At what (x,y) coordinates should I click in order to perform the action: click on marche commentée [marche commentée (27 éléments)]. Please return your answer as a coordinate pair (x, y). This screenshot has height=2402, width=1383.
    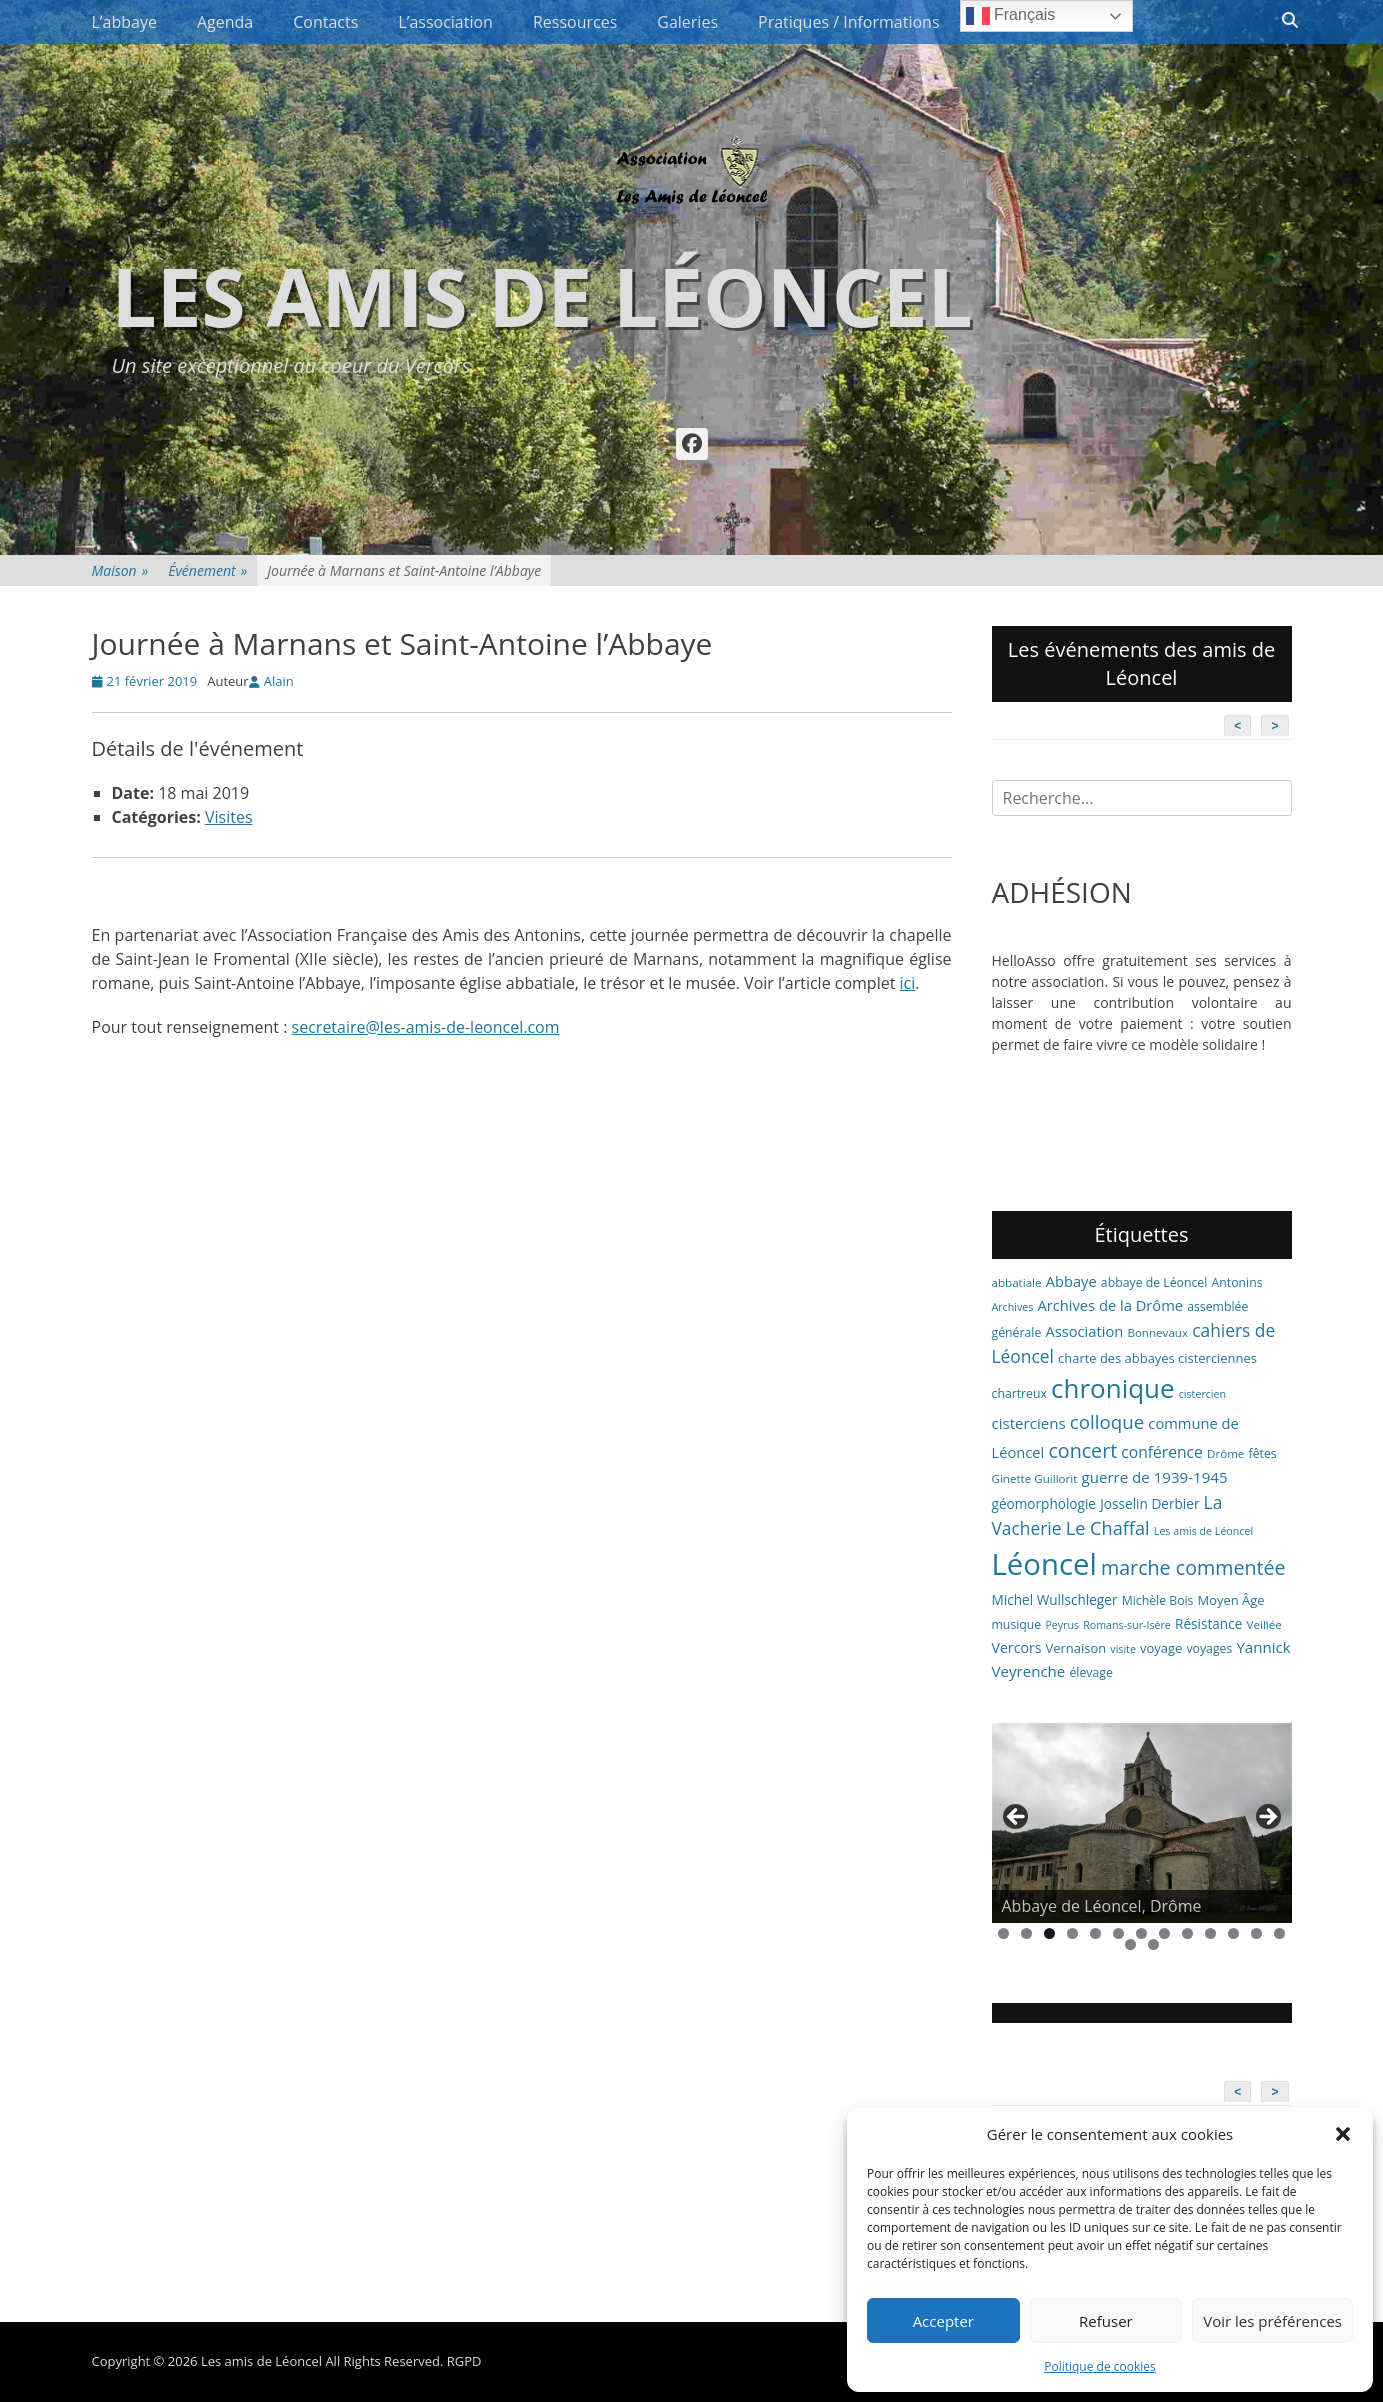
    Looking at the image, I should click on (1193, 1567).